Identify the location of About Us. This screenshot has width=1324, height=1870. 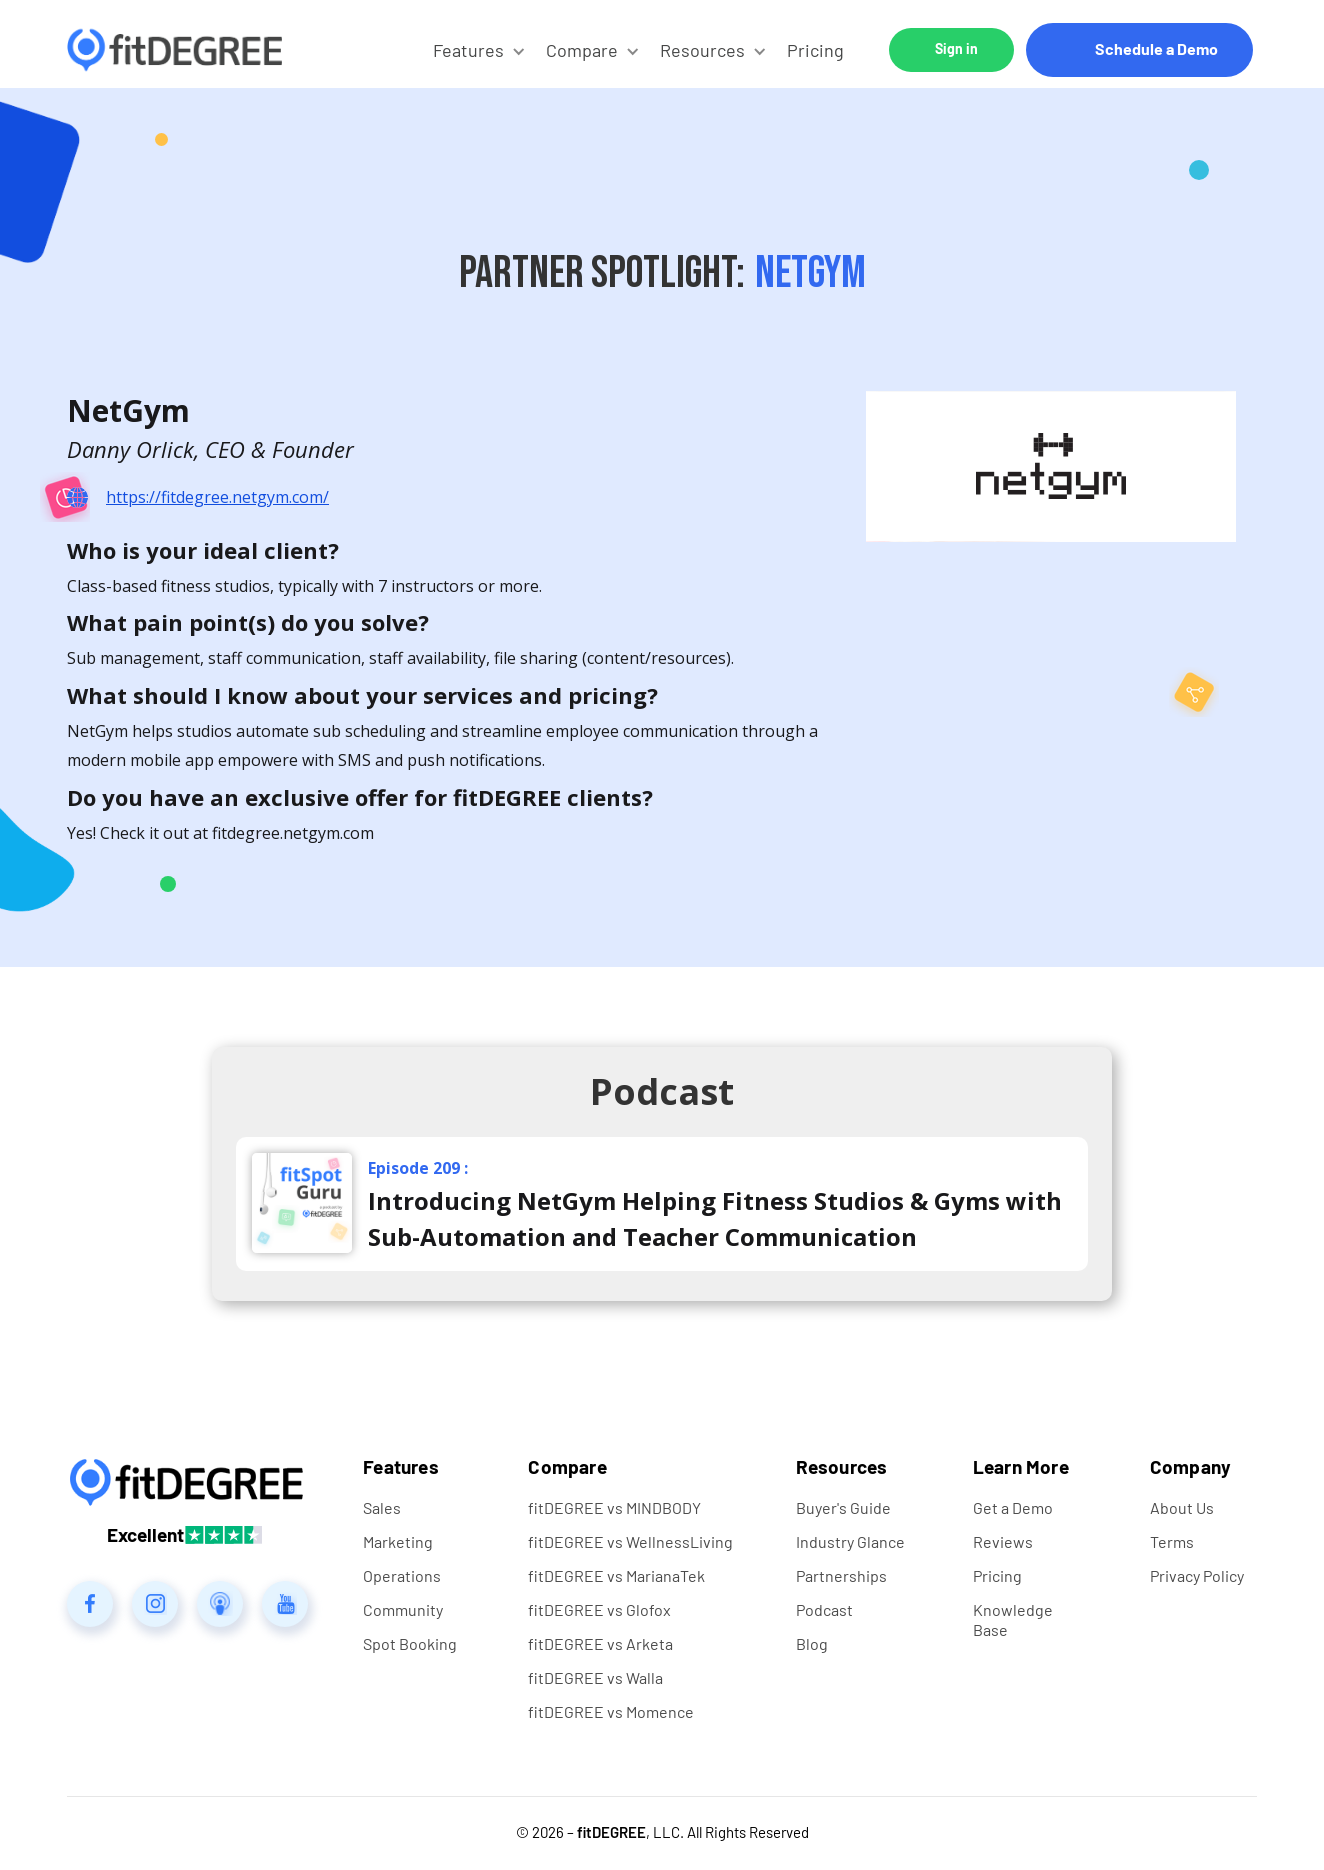
(1182, 1507).